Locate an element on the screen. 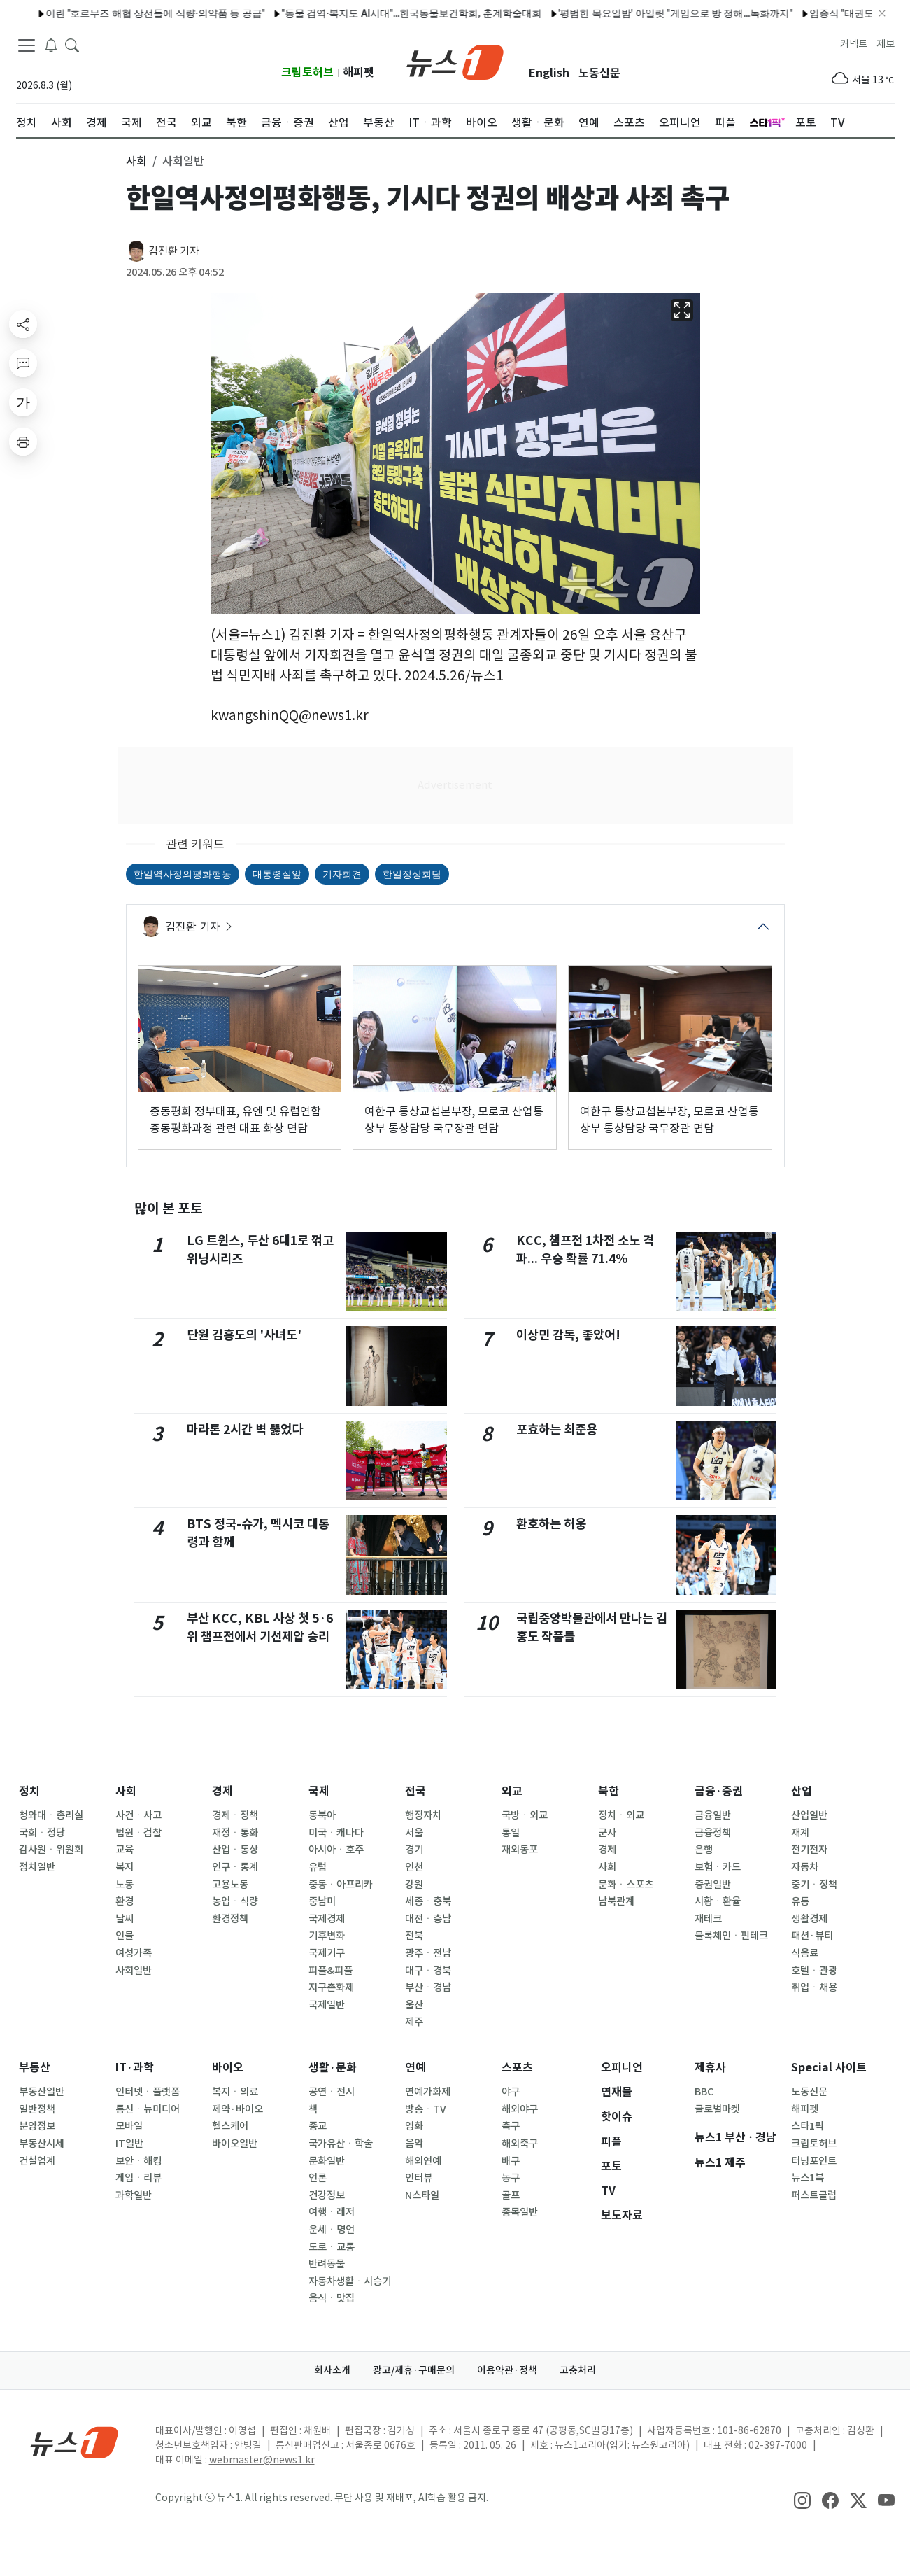 Image resolution: width=910 pixels, height=2576 pixels. 건설업계 is located at coordinates (37, 2161).